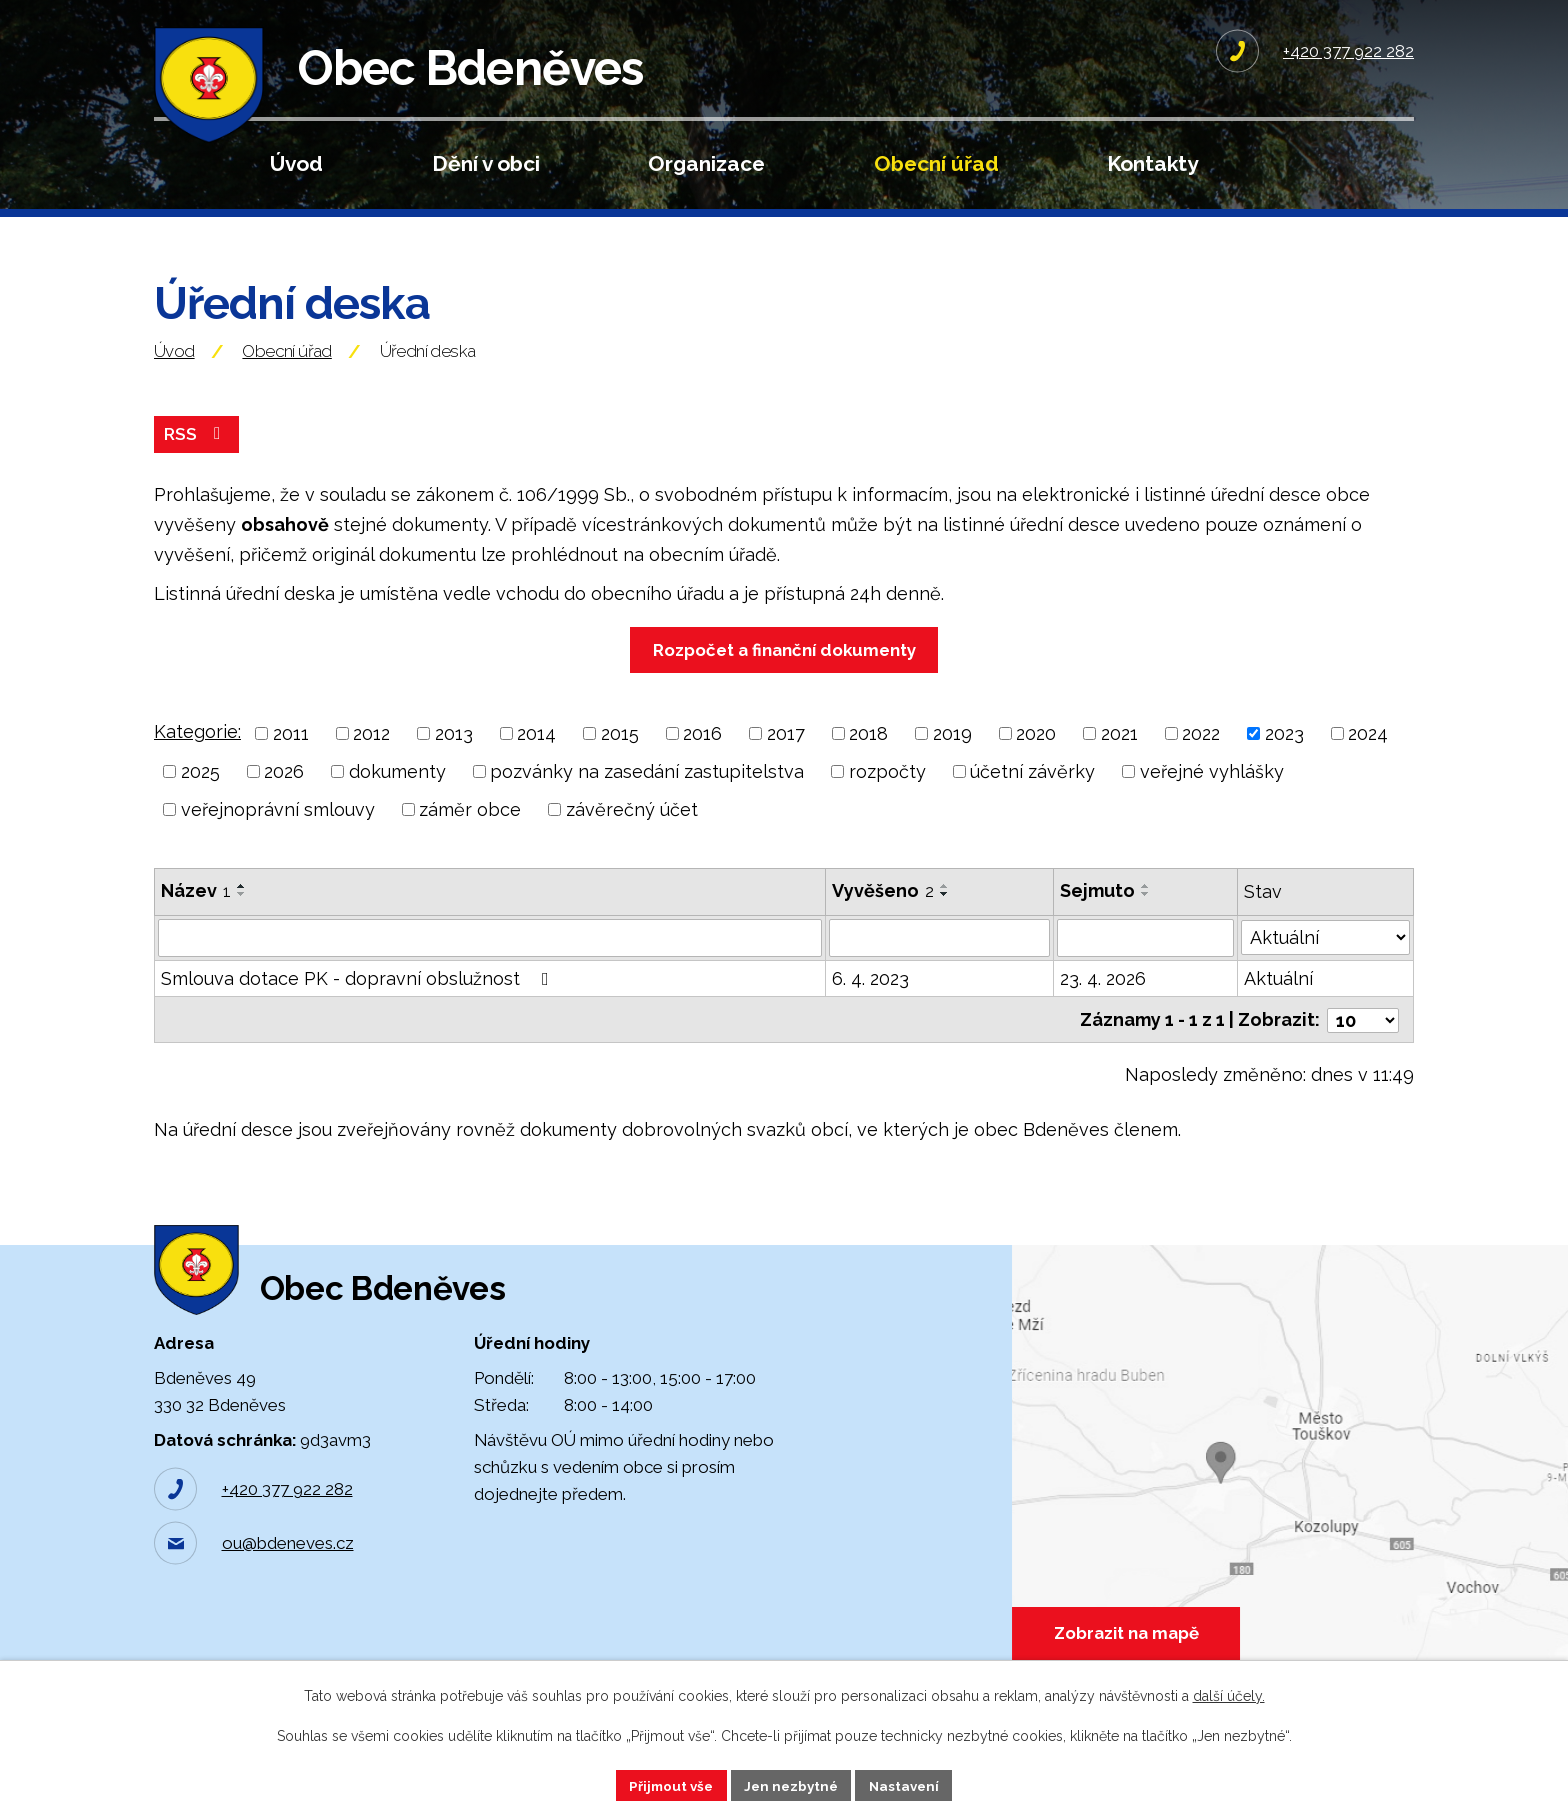  What do you see at coordinates (242, 914) in the screenshot?
I see `[Seřadit podle Název sestupně]` at bounding box center [242, 914].